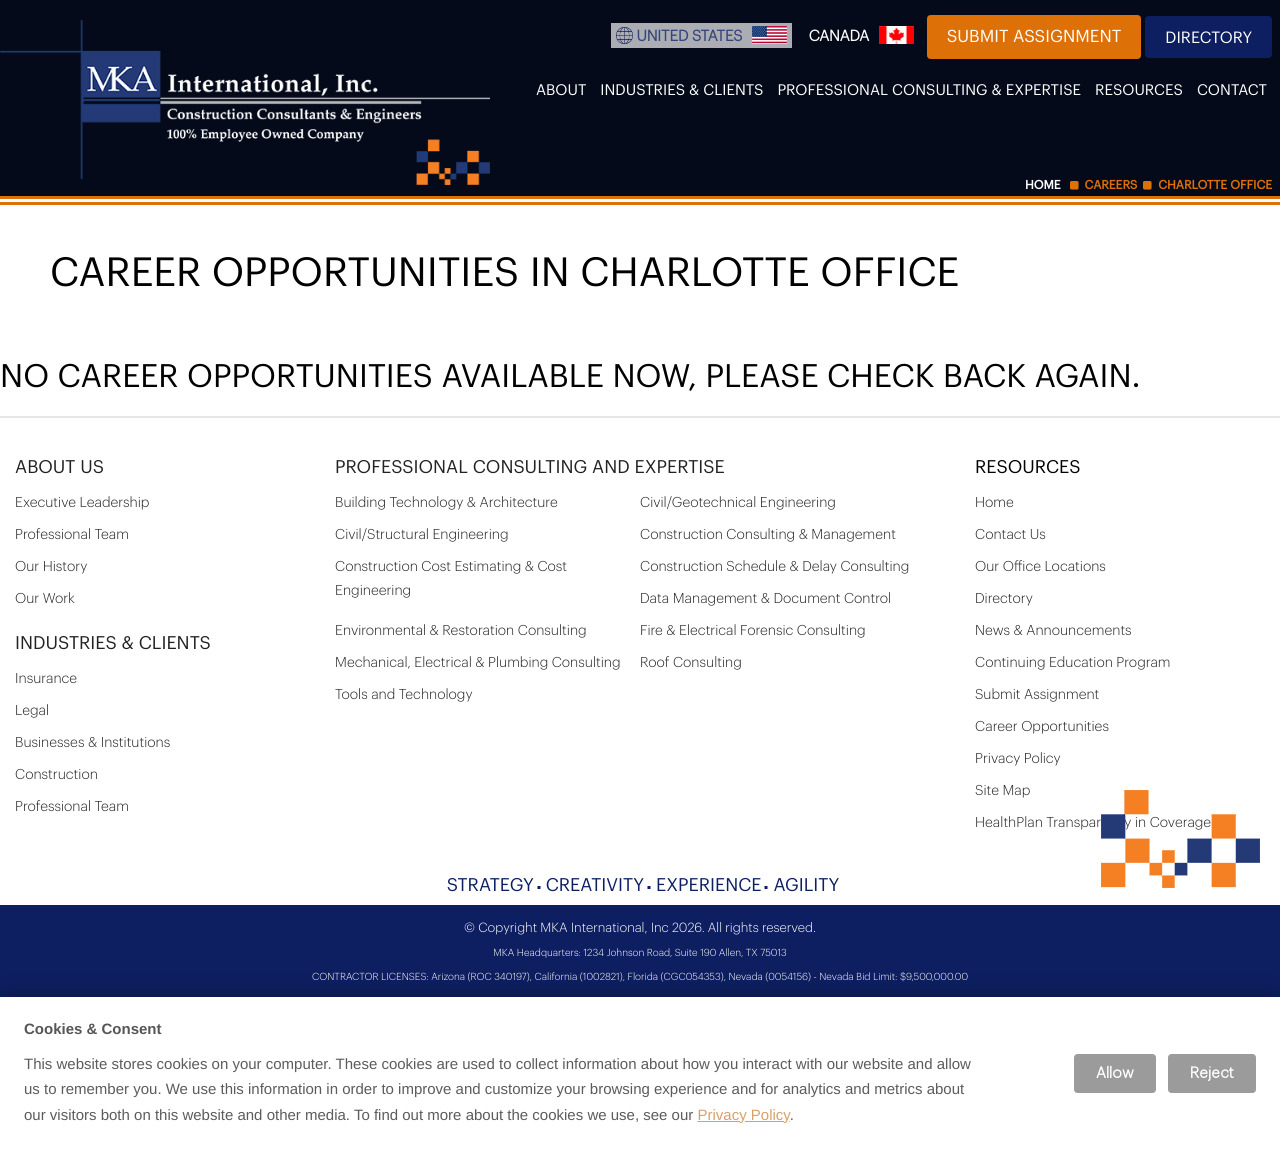 Image resolution: width=1280 pixels, height=1150 pixels. I want to click on Roof Consulting, so click(691, 663).